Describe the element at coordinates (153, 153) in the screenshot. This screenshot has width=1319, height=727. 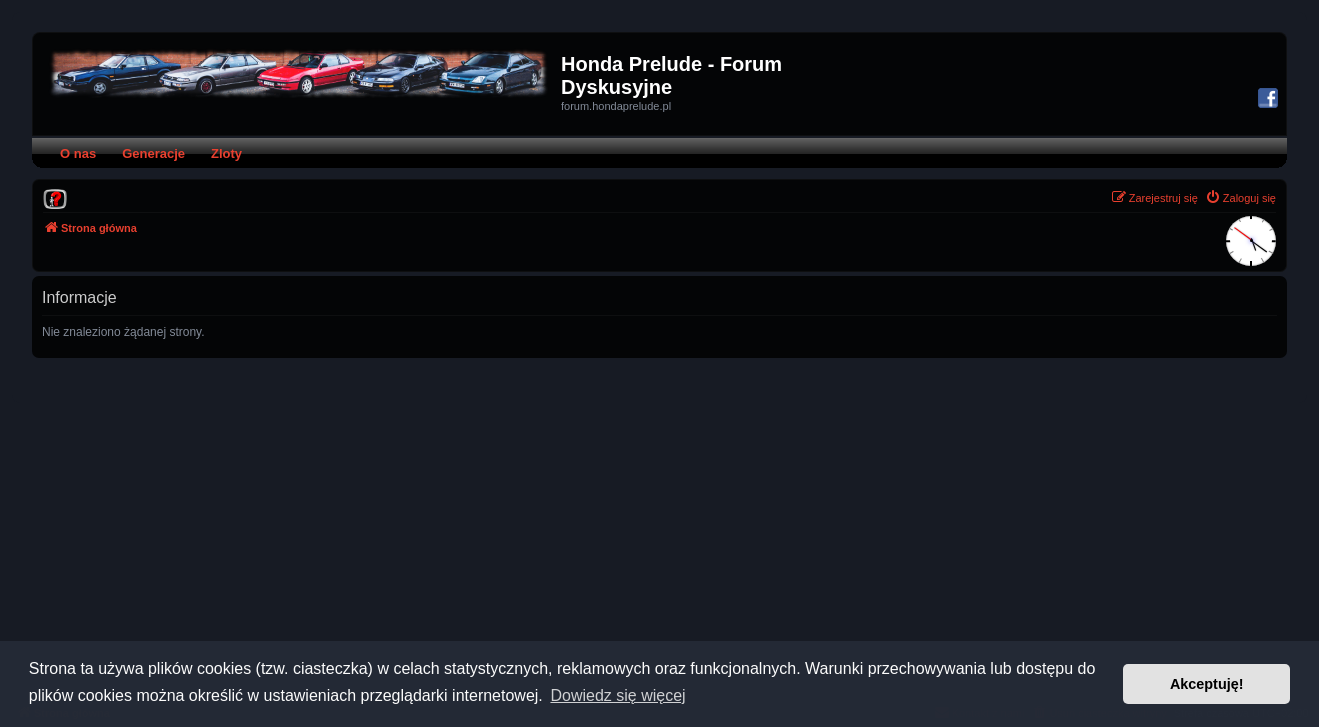
I see `Generacje` at that location.